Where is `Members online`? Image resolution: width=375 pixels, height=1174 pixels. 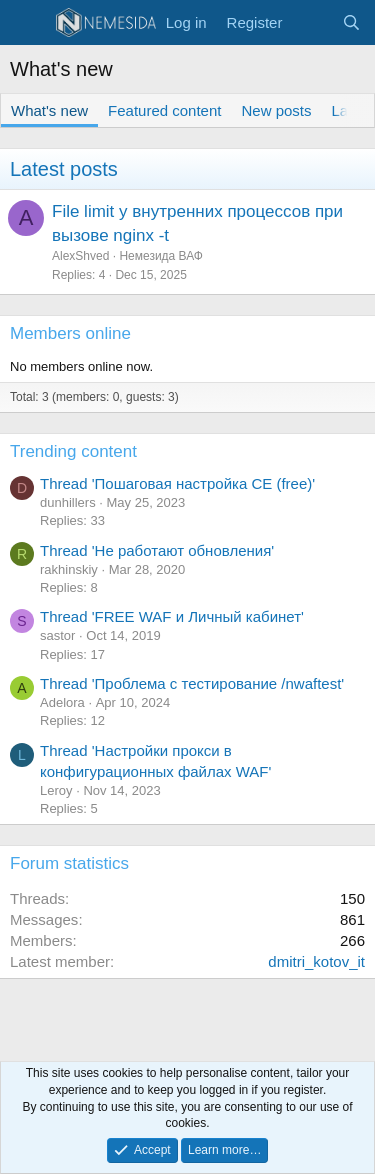 Members online is located at coordinates (70, 333).